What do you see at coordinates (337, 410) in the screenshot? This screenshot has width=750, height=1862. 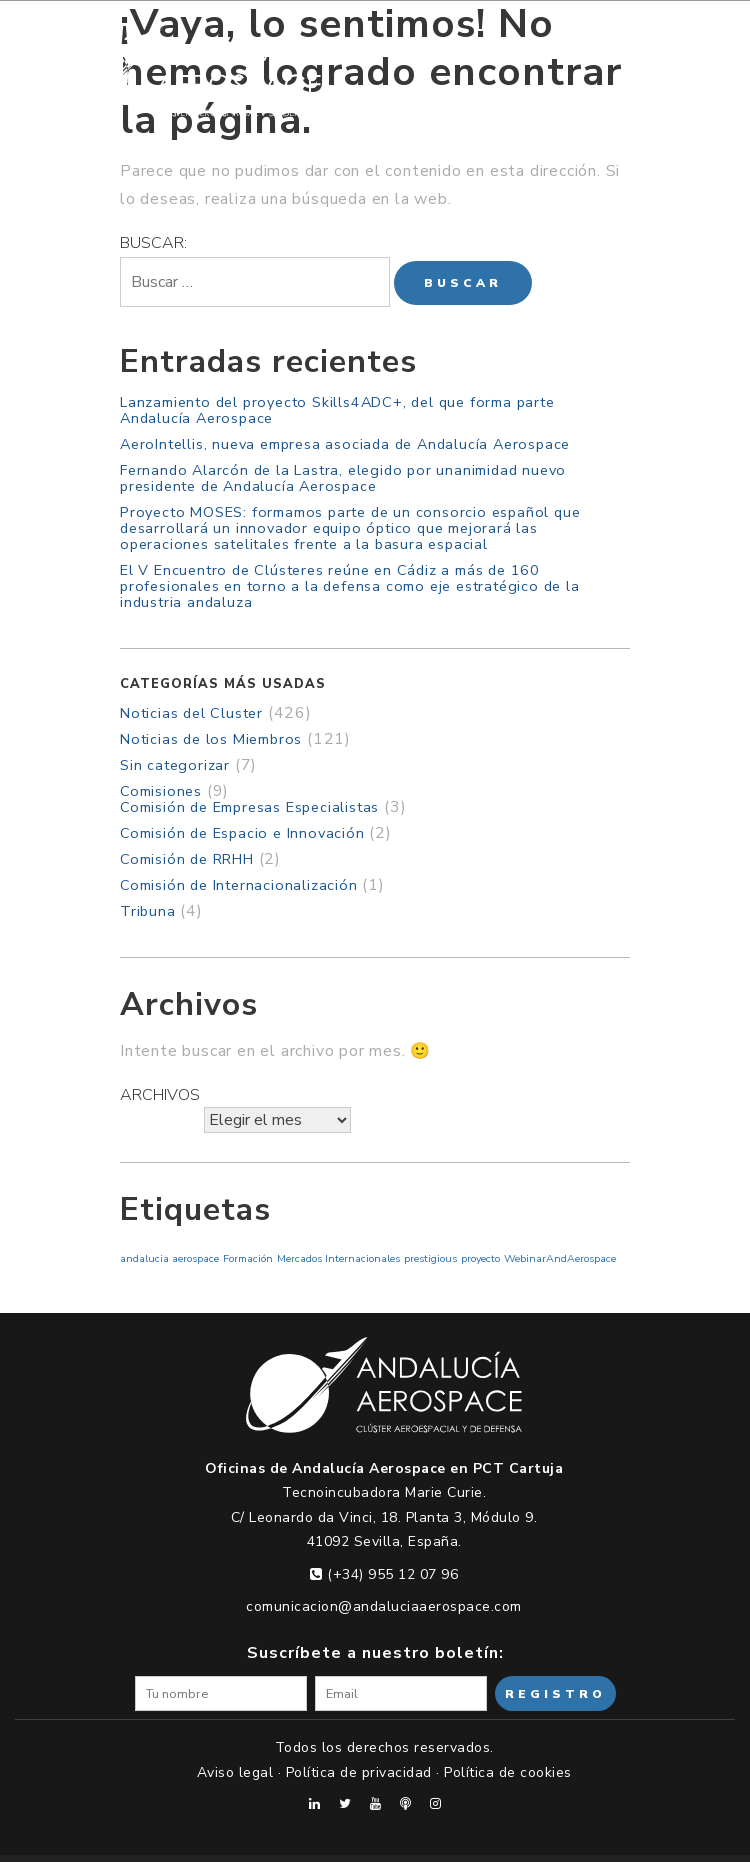 I see `Lanzamiento del proyecto Skills4ADC+, del que forma parte Andalucía Aerospace` at bounding box center [337, 410].